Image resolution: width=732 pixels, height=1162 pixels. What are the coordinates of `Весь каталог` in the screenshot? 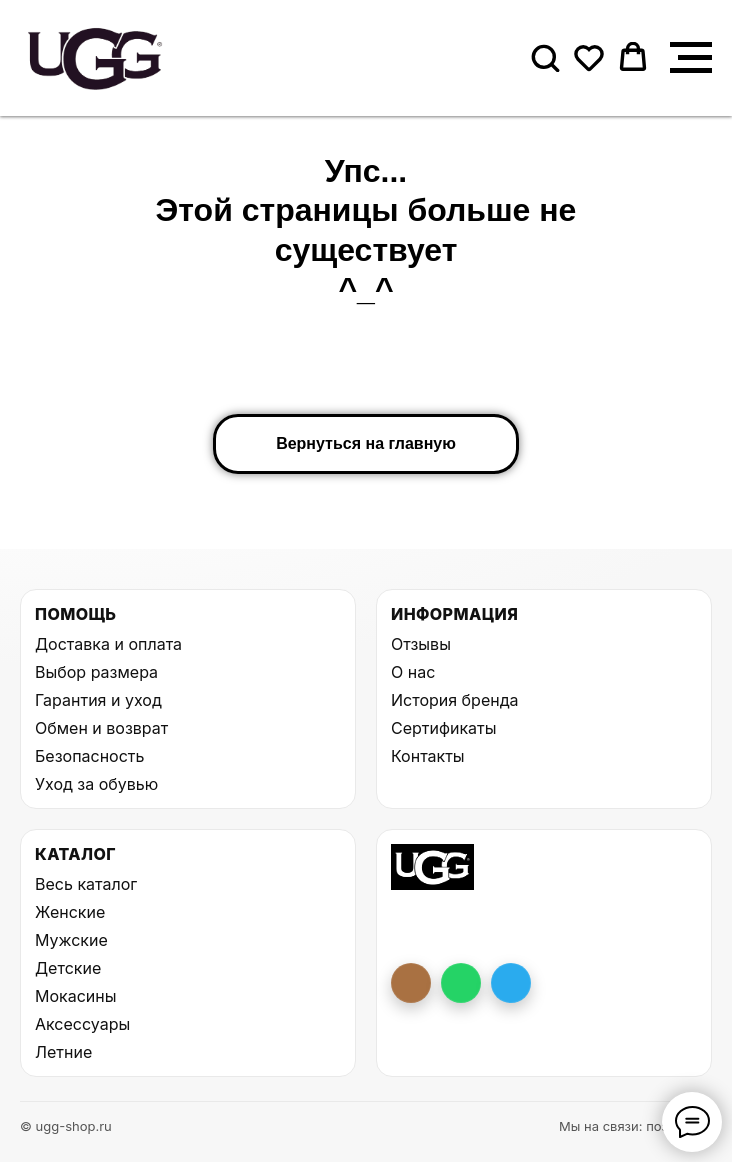 It's located at (86, 884).